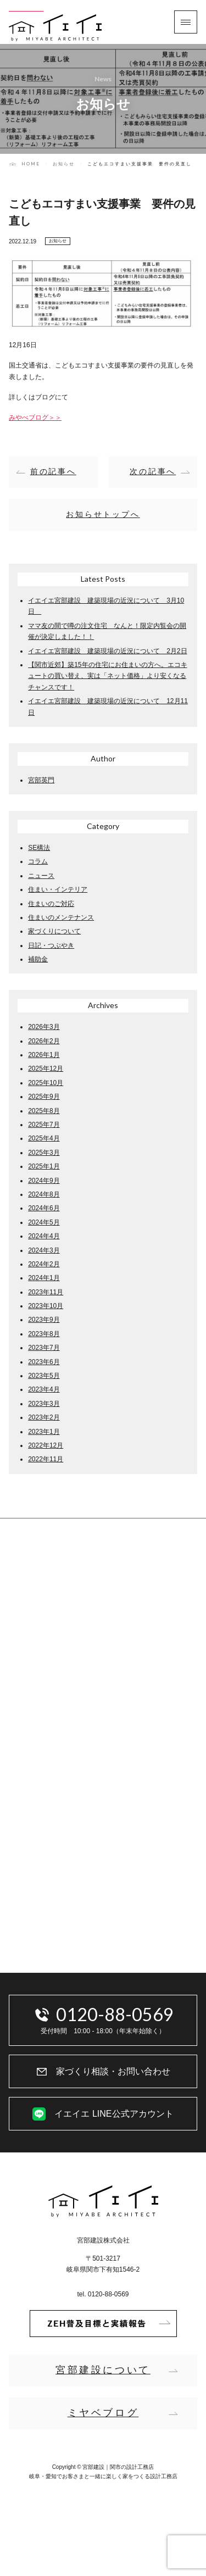 The width and height of the screenshot is (206, 2576). Describe the element at coordinates (43, 1194) in the screenshot. I see `2024年8月` at that location.